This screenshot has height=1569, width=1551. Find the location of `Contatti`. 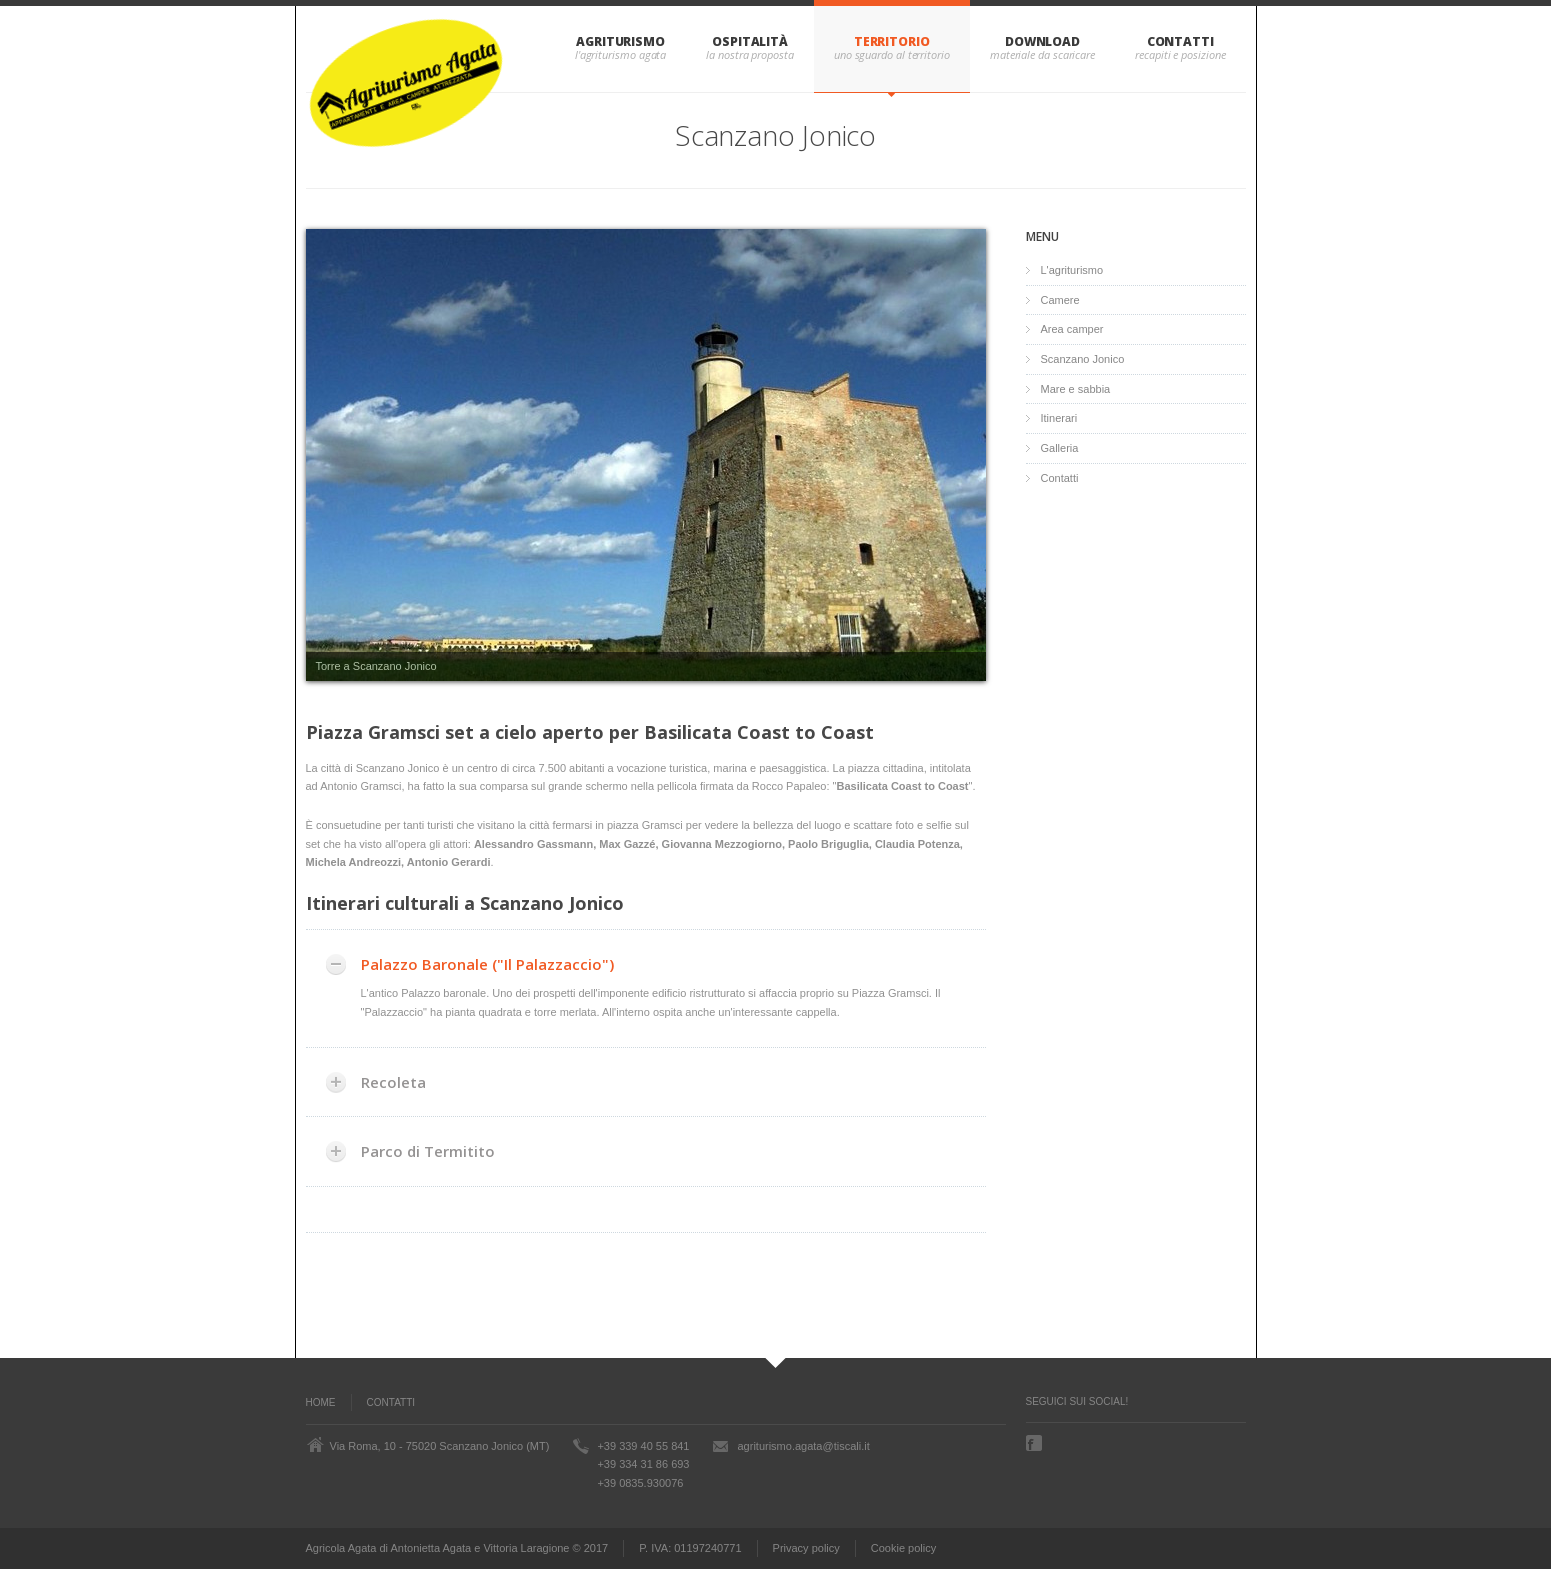

Contatti is located at coordinates (1180, 41).